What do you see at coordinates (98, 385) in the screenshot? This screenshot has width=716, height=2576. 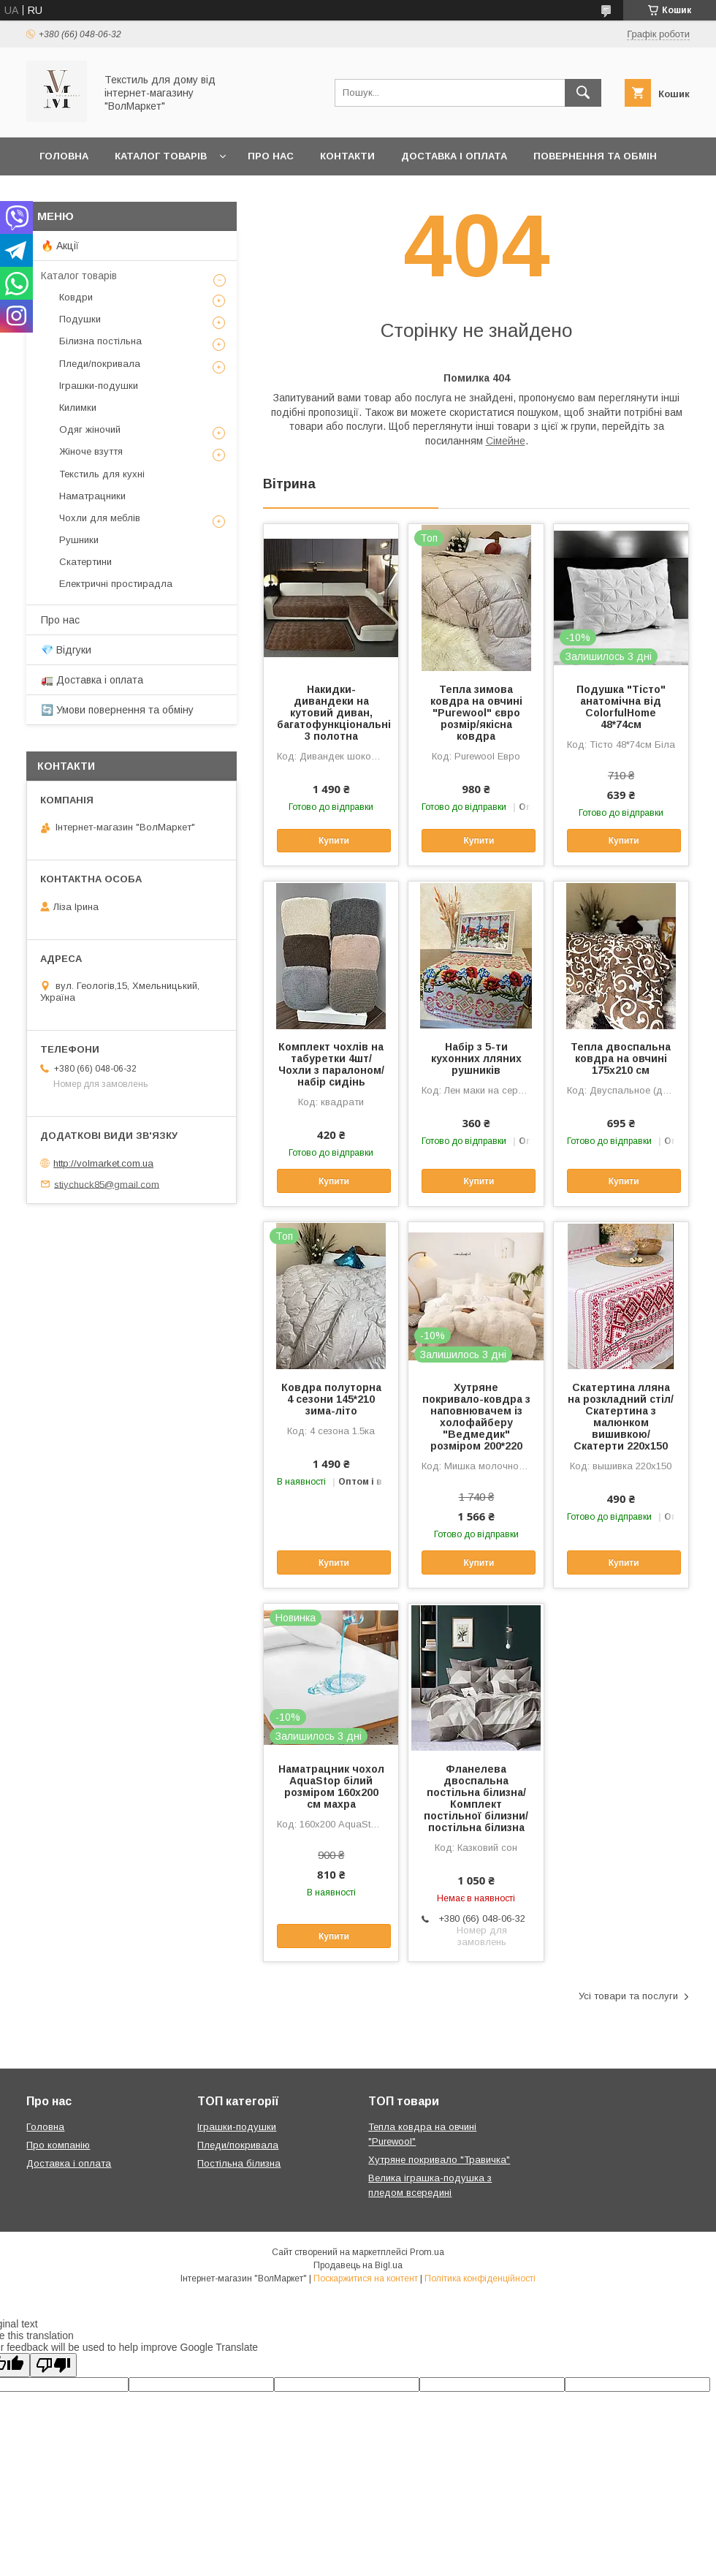 I see `Іграшки-подушки` at bounding box center [98, 385].